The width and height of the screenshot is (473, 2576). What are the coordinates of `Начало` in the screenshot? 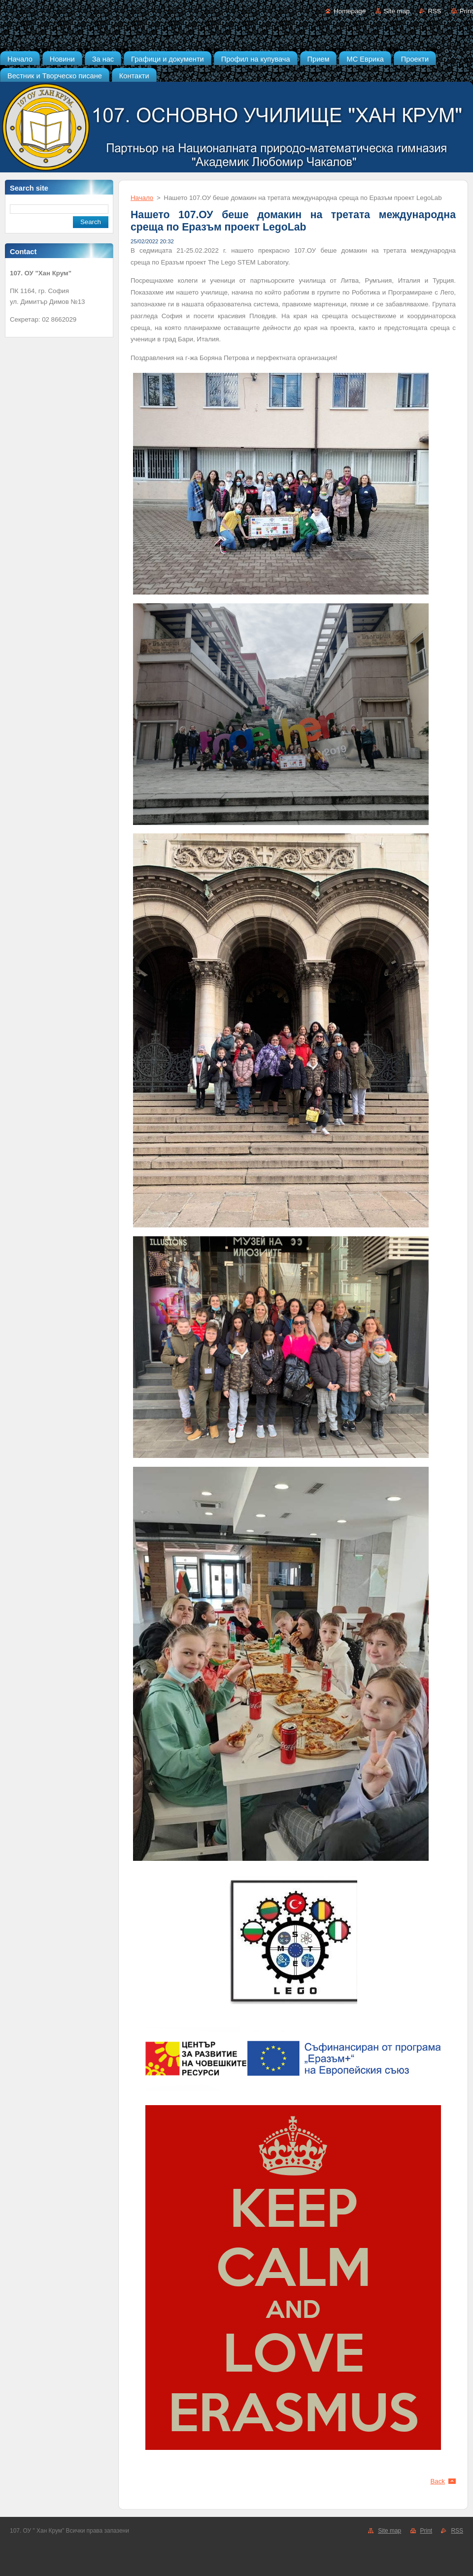 It's located at (142, 197).